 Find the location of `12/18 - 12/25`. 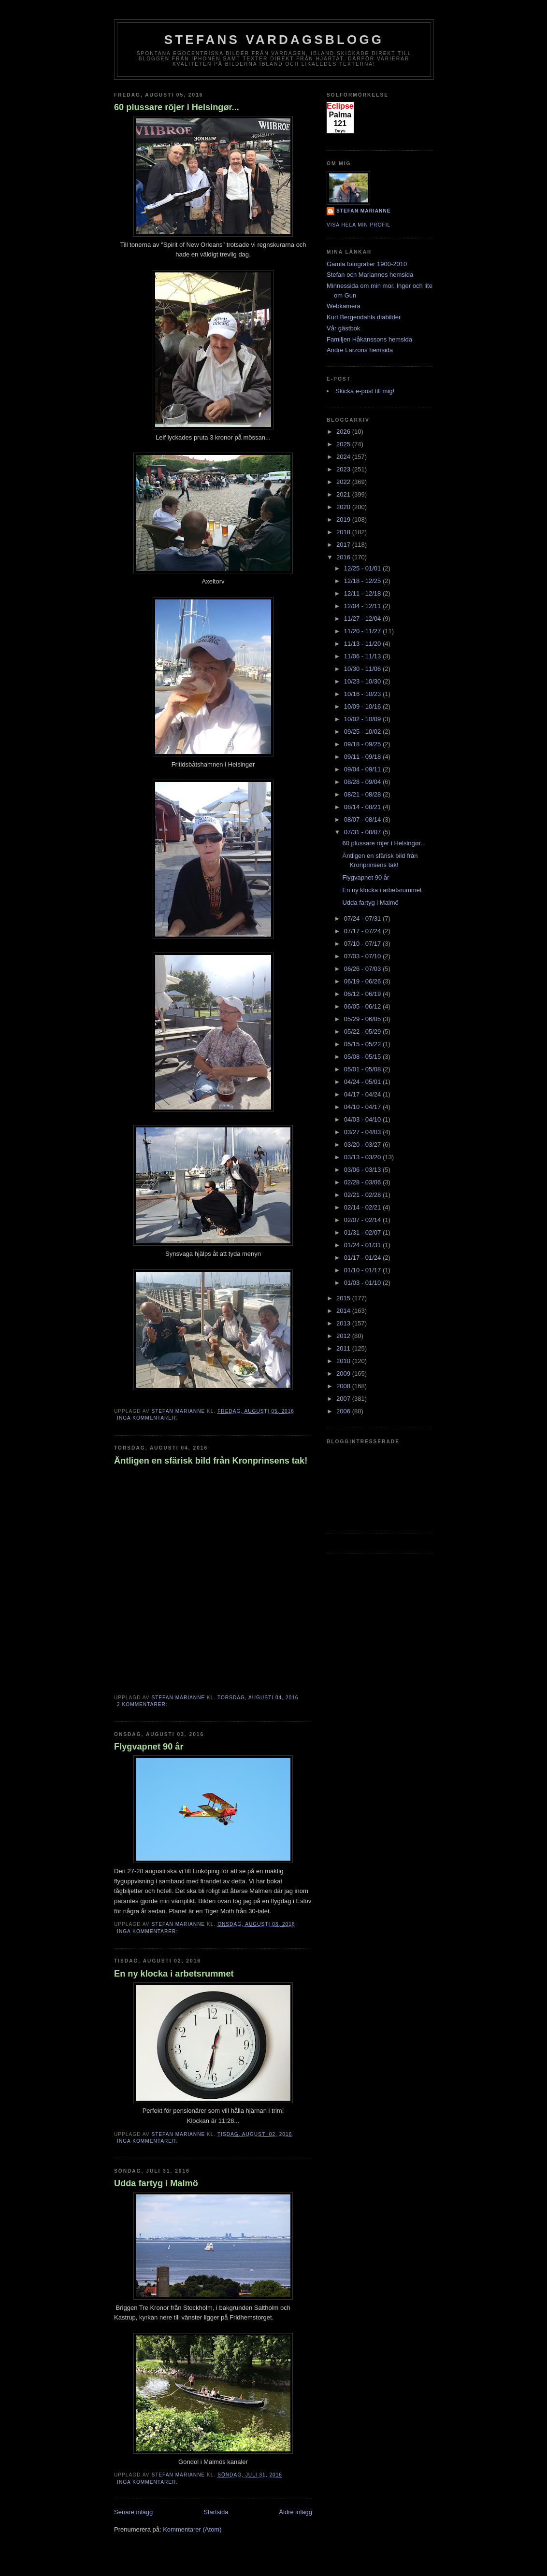

12/18 - 12/25 is located at coordinates (363, 580).